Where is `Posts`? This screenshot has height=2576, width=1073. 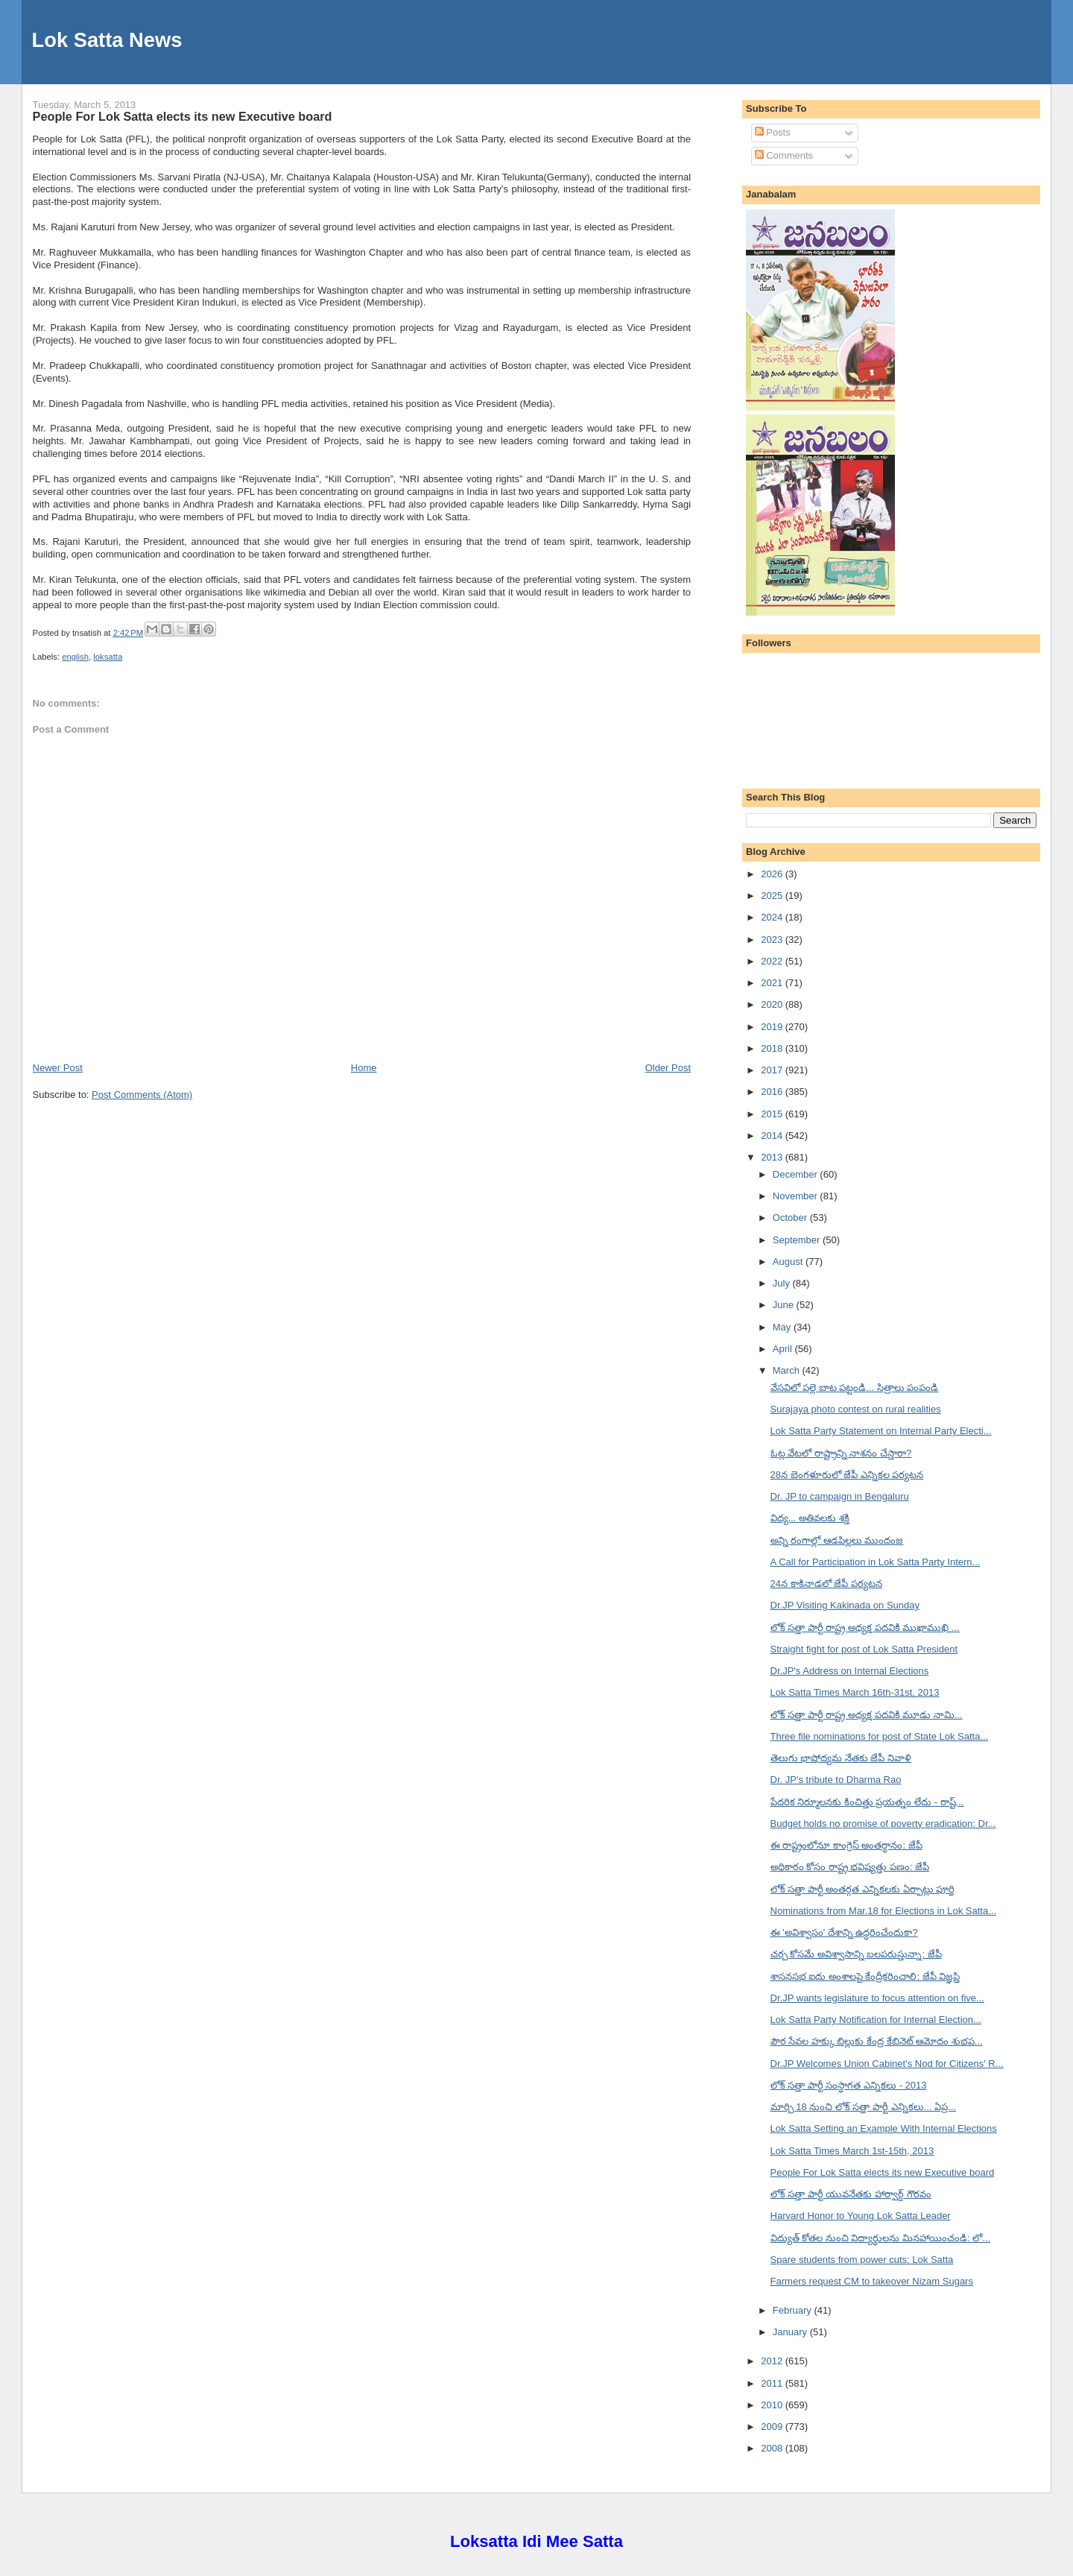
Posts is located at coordinates (773, 132).